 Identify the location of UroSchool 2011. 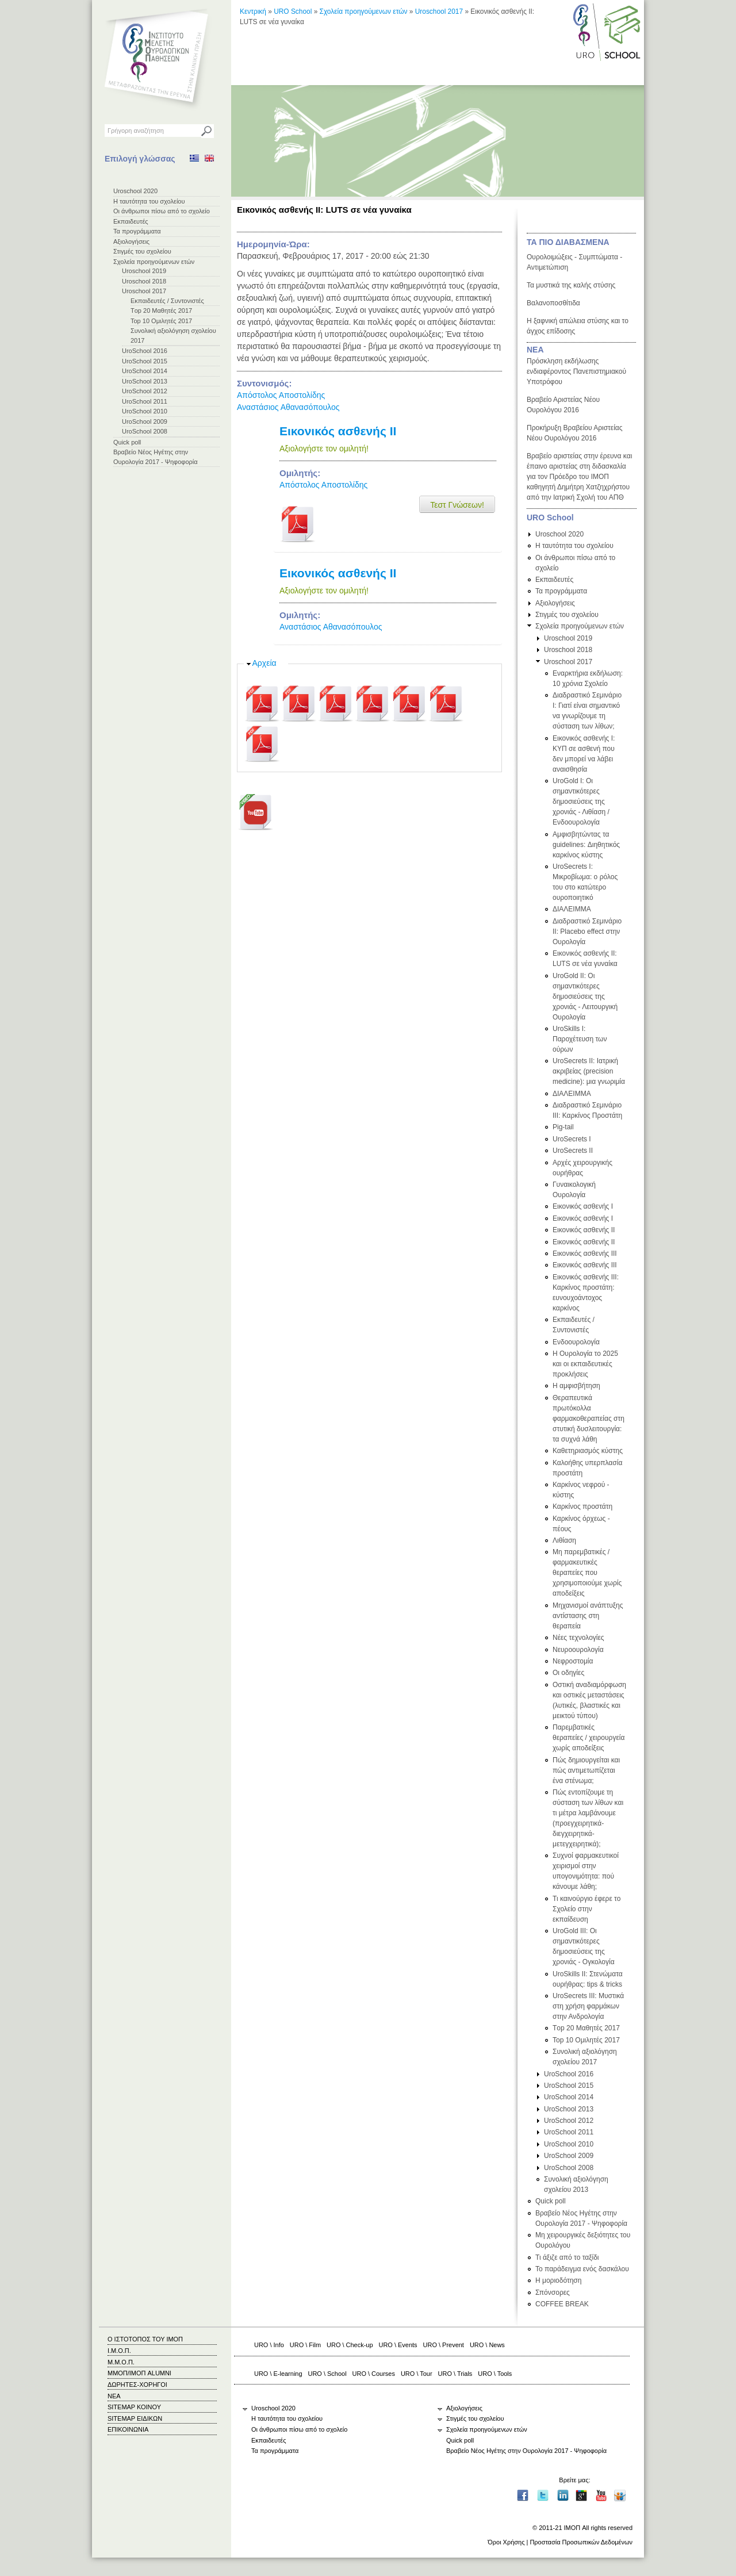
(144, 401).